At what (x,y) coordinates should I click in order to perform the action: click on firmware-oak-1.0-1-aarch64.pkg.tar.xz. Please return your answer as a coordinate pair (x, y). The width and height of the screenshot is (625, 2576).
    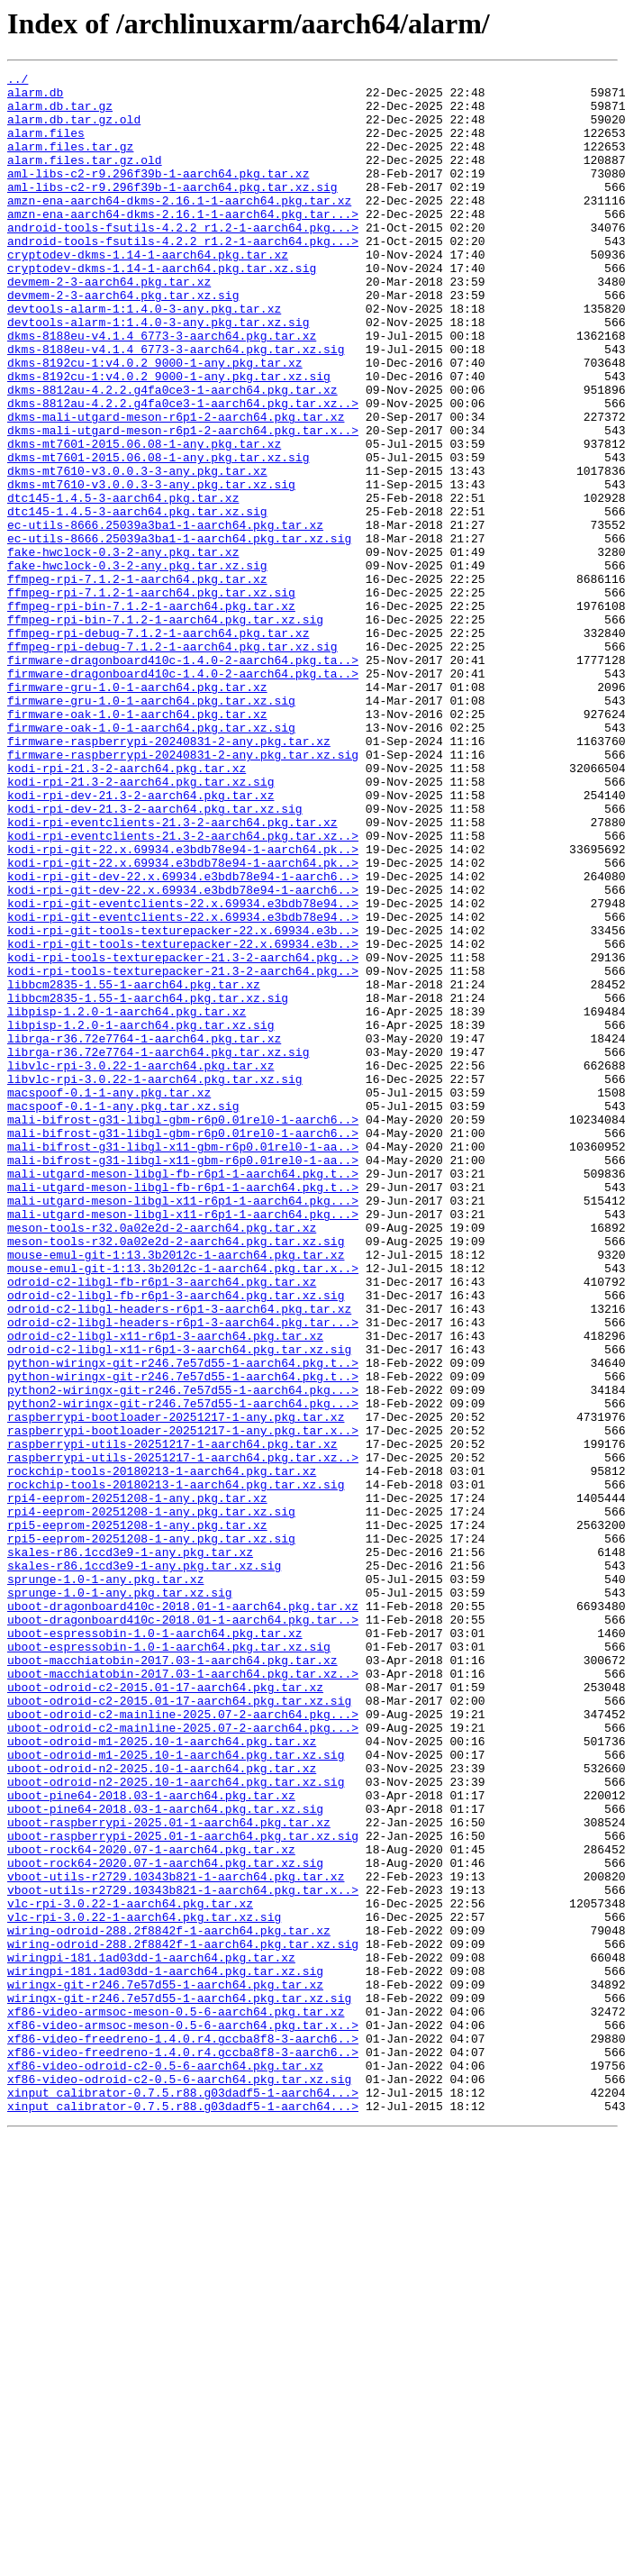
    Looking at the image, I should click on (137, 843).